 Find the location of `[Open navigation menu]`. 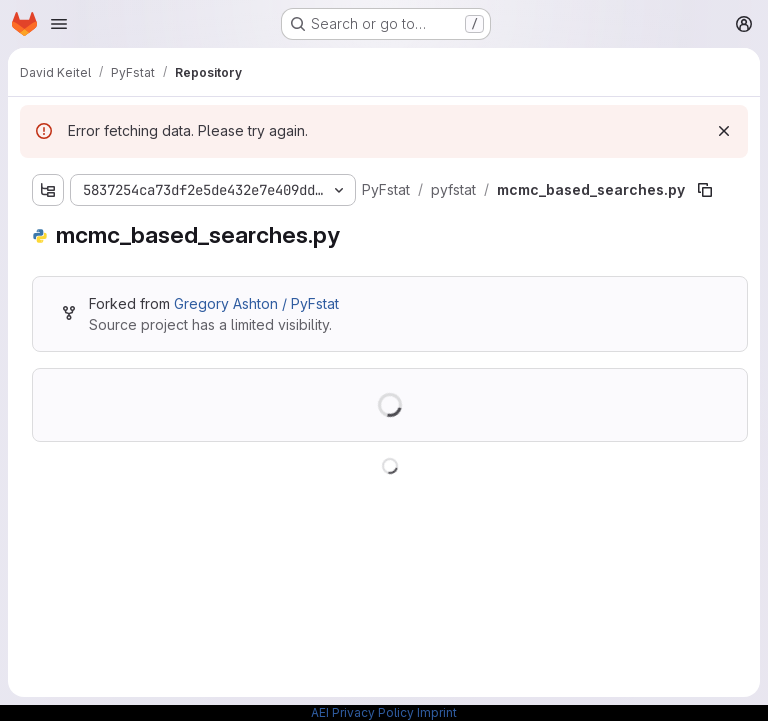

[Open navigation menu] is located at coordinates (59, 24).